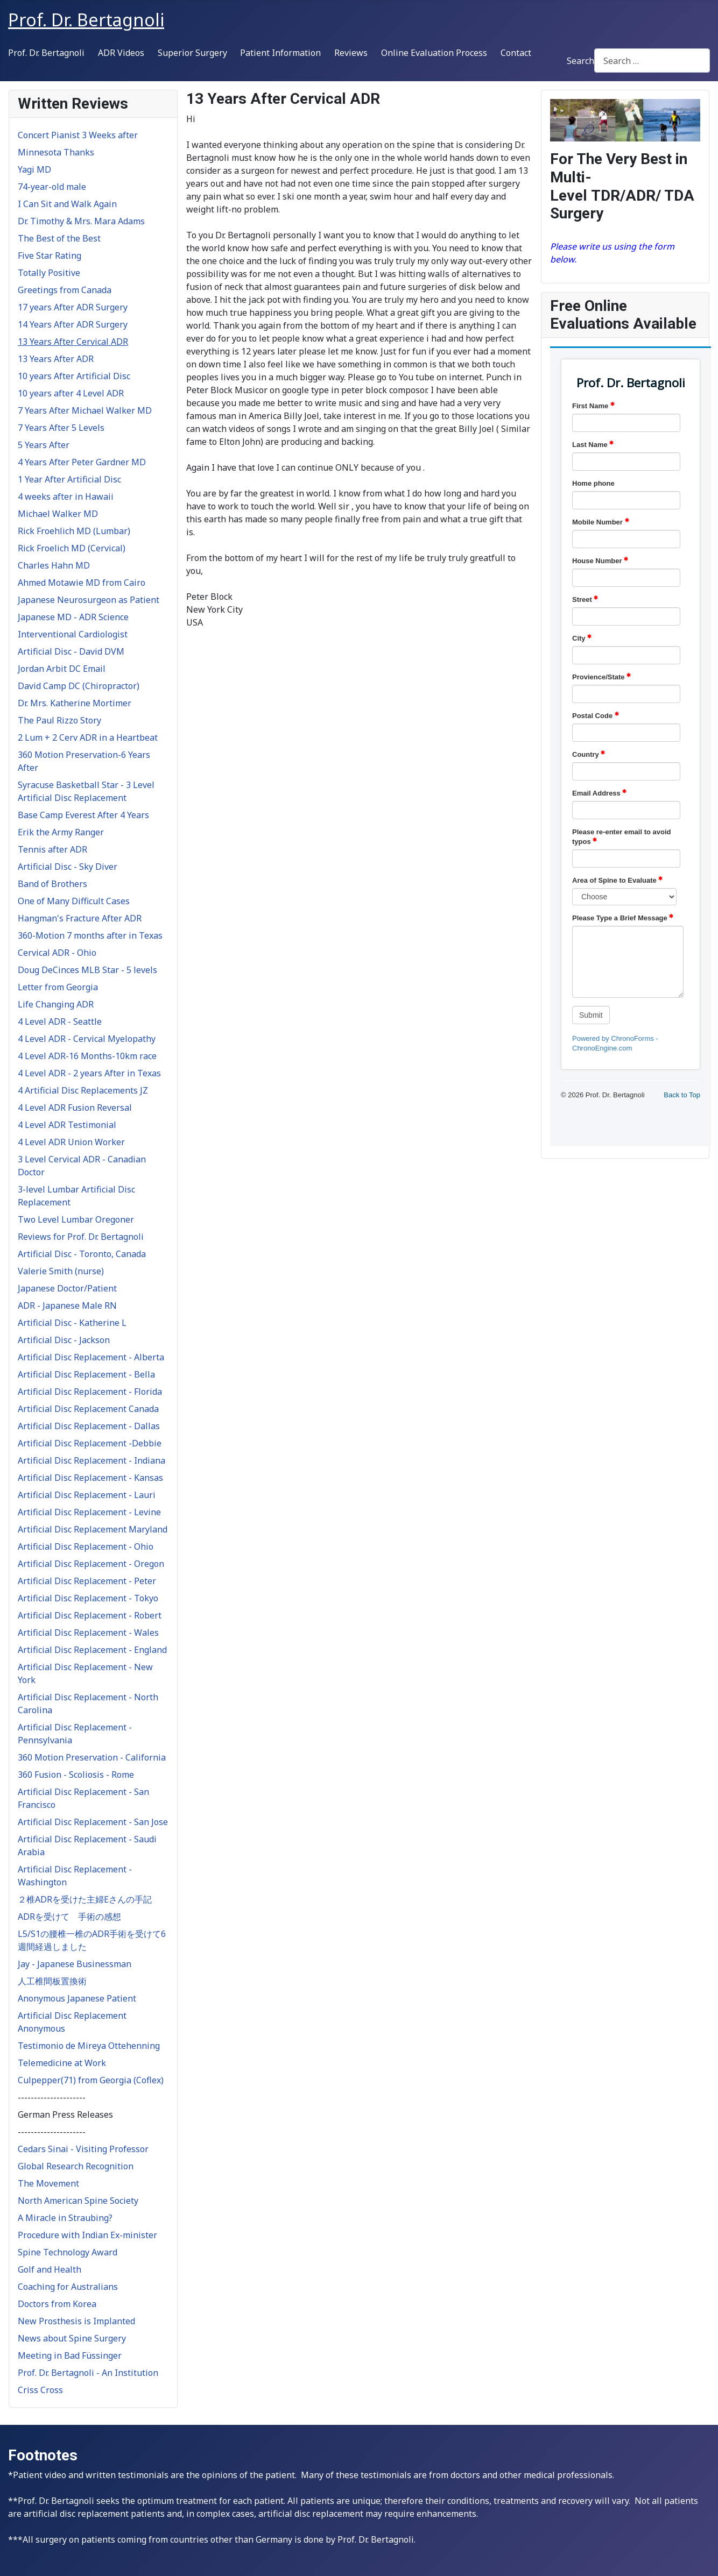  I want to click on Doctors from Korea, so click(57, 2304).